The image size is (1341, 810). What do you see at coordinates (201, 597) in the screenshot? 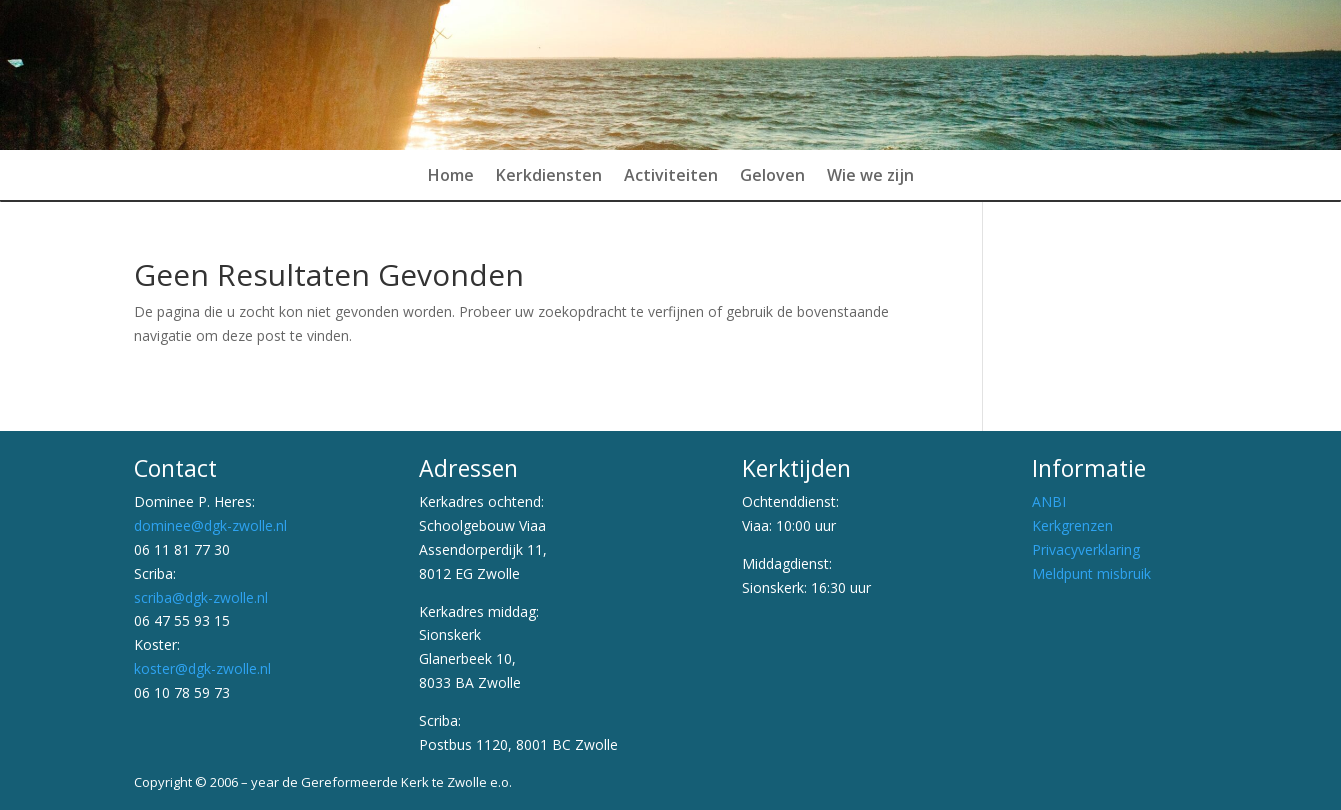
I see `scriba@dgk-zwolle.nl` at bounding box center [201, 597].